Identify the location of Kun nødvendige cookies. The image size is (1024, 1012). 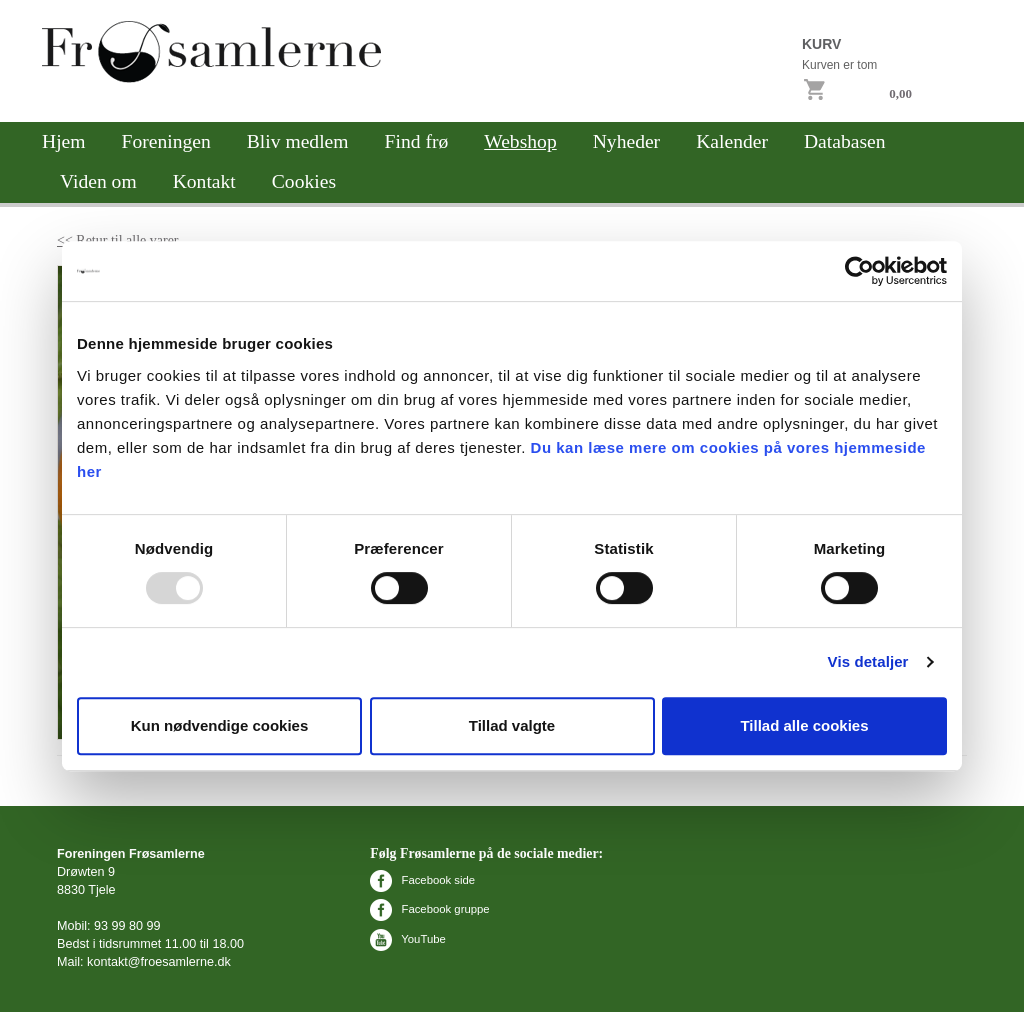
(220, 725).